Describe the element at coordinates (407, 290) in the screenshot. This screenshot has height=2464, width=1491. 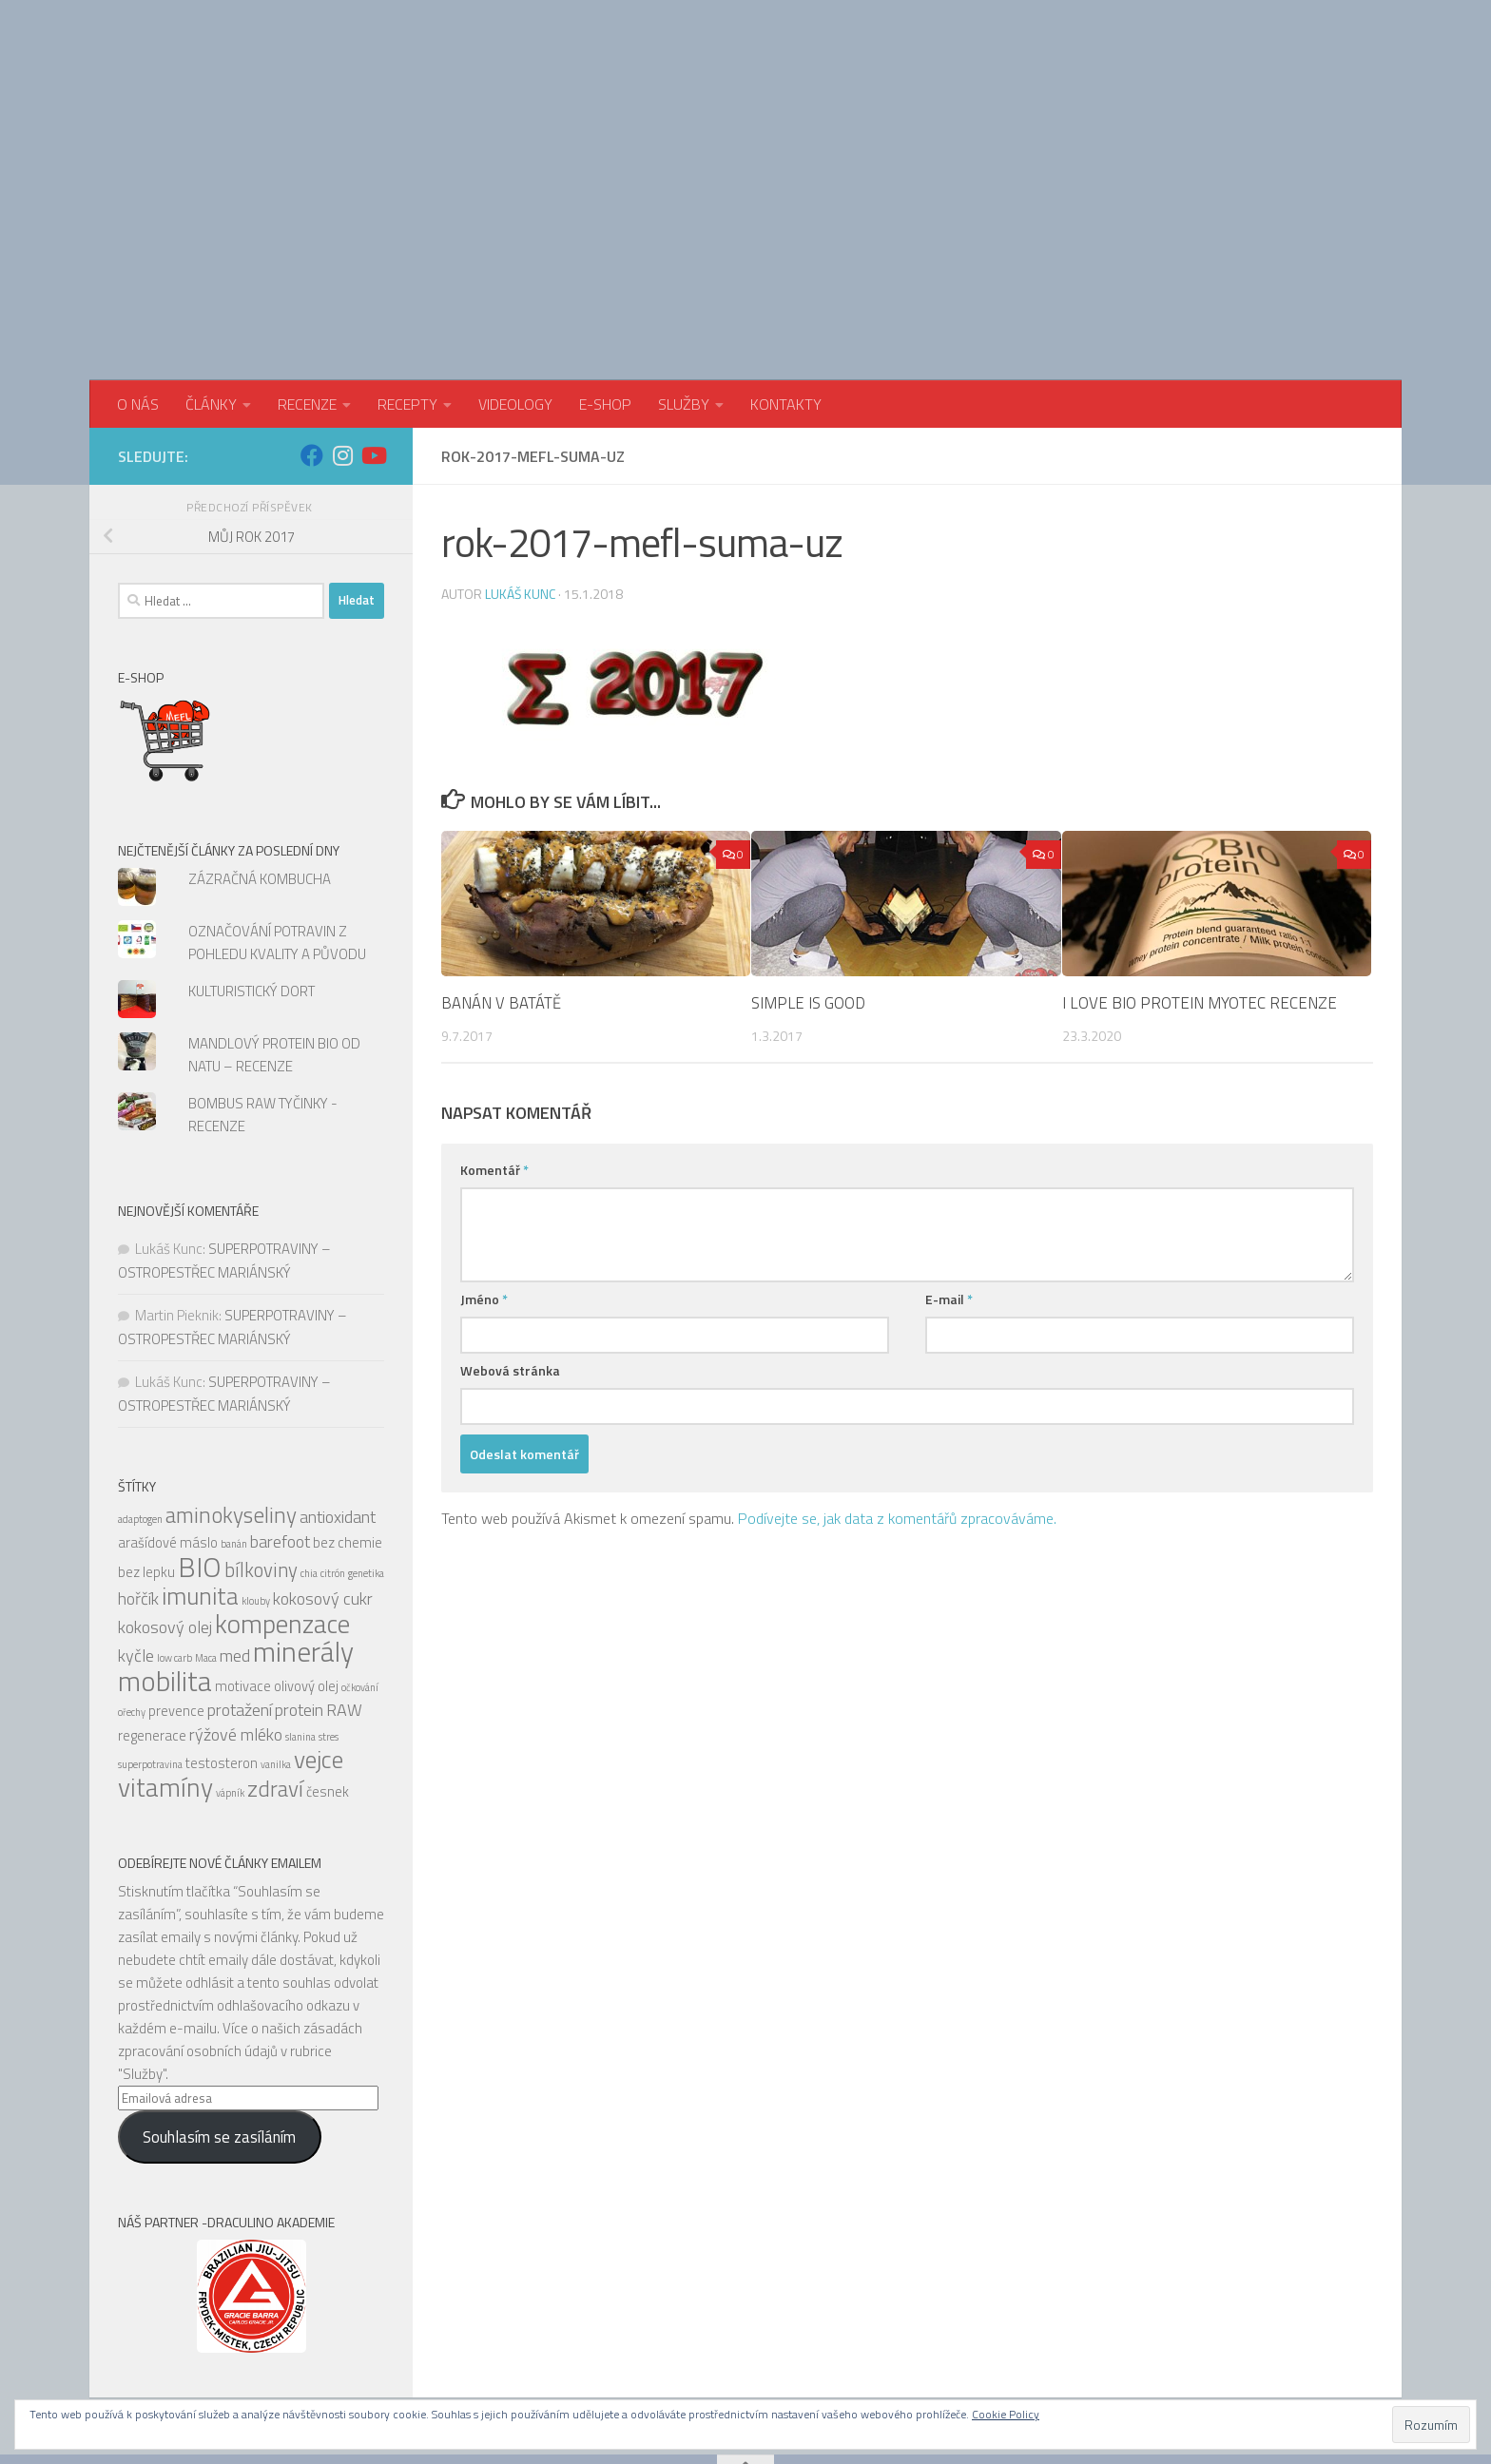
I see `RECEPTY` at that location.